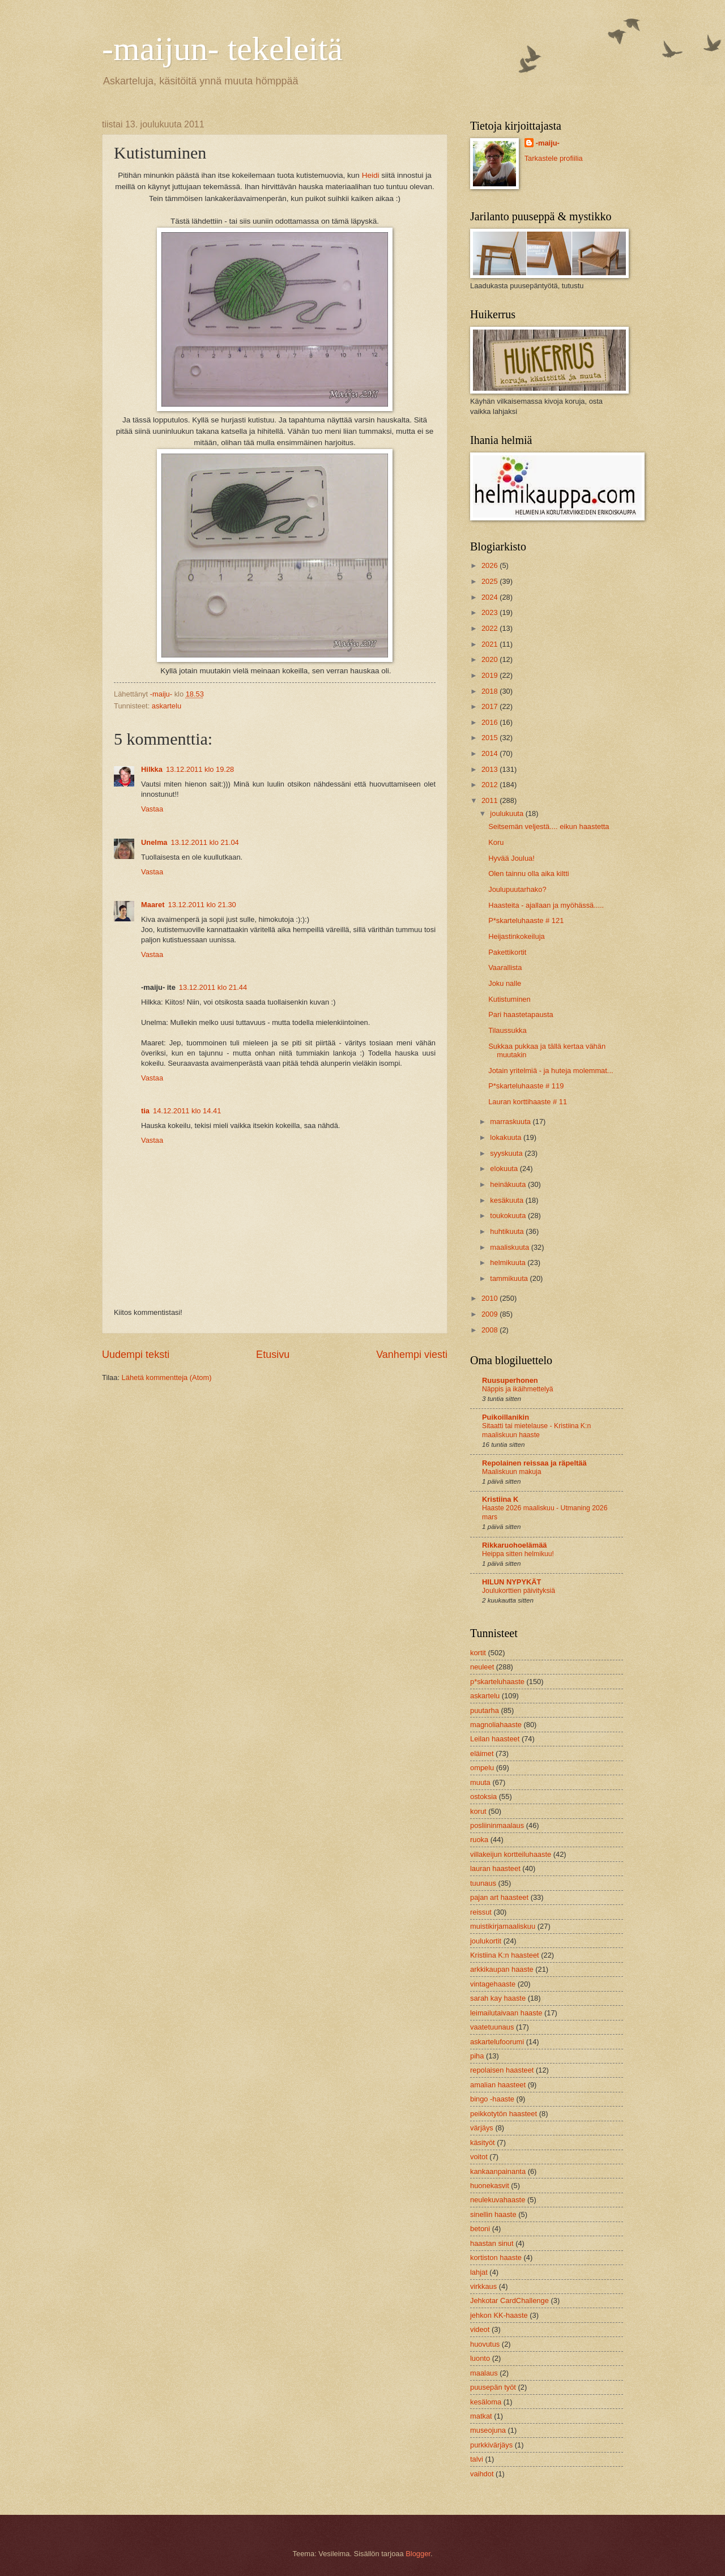  I want to click on Näppis ja ikäihmettelyä, so click(517, 1389).